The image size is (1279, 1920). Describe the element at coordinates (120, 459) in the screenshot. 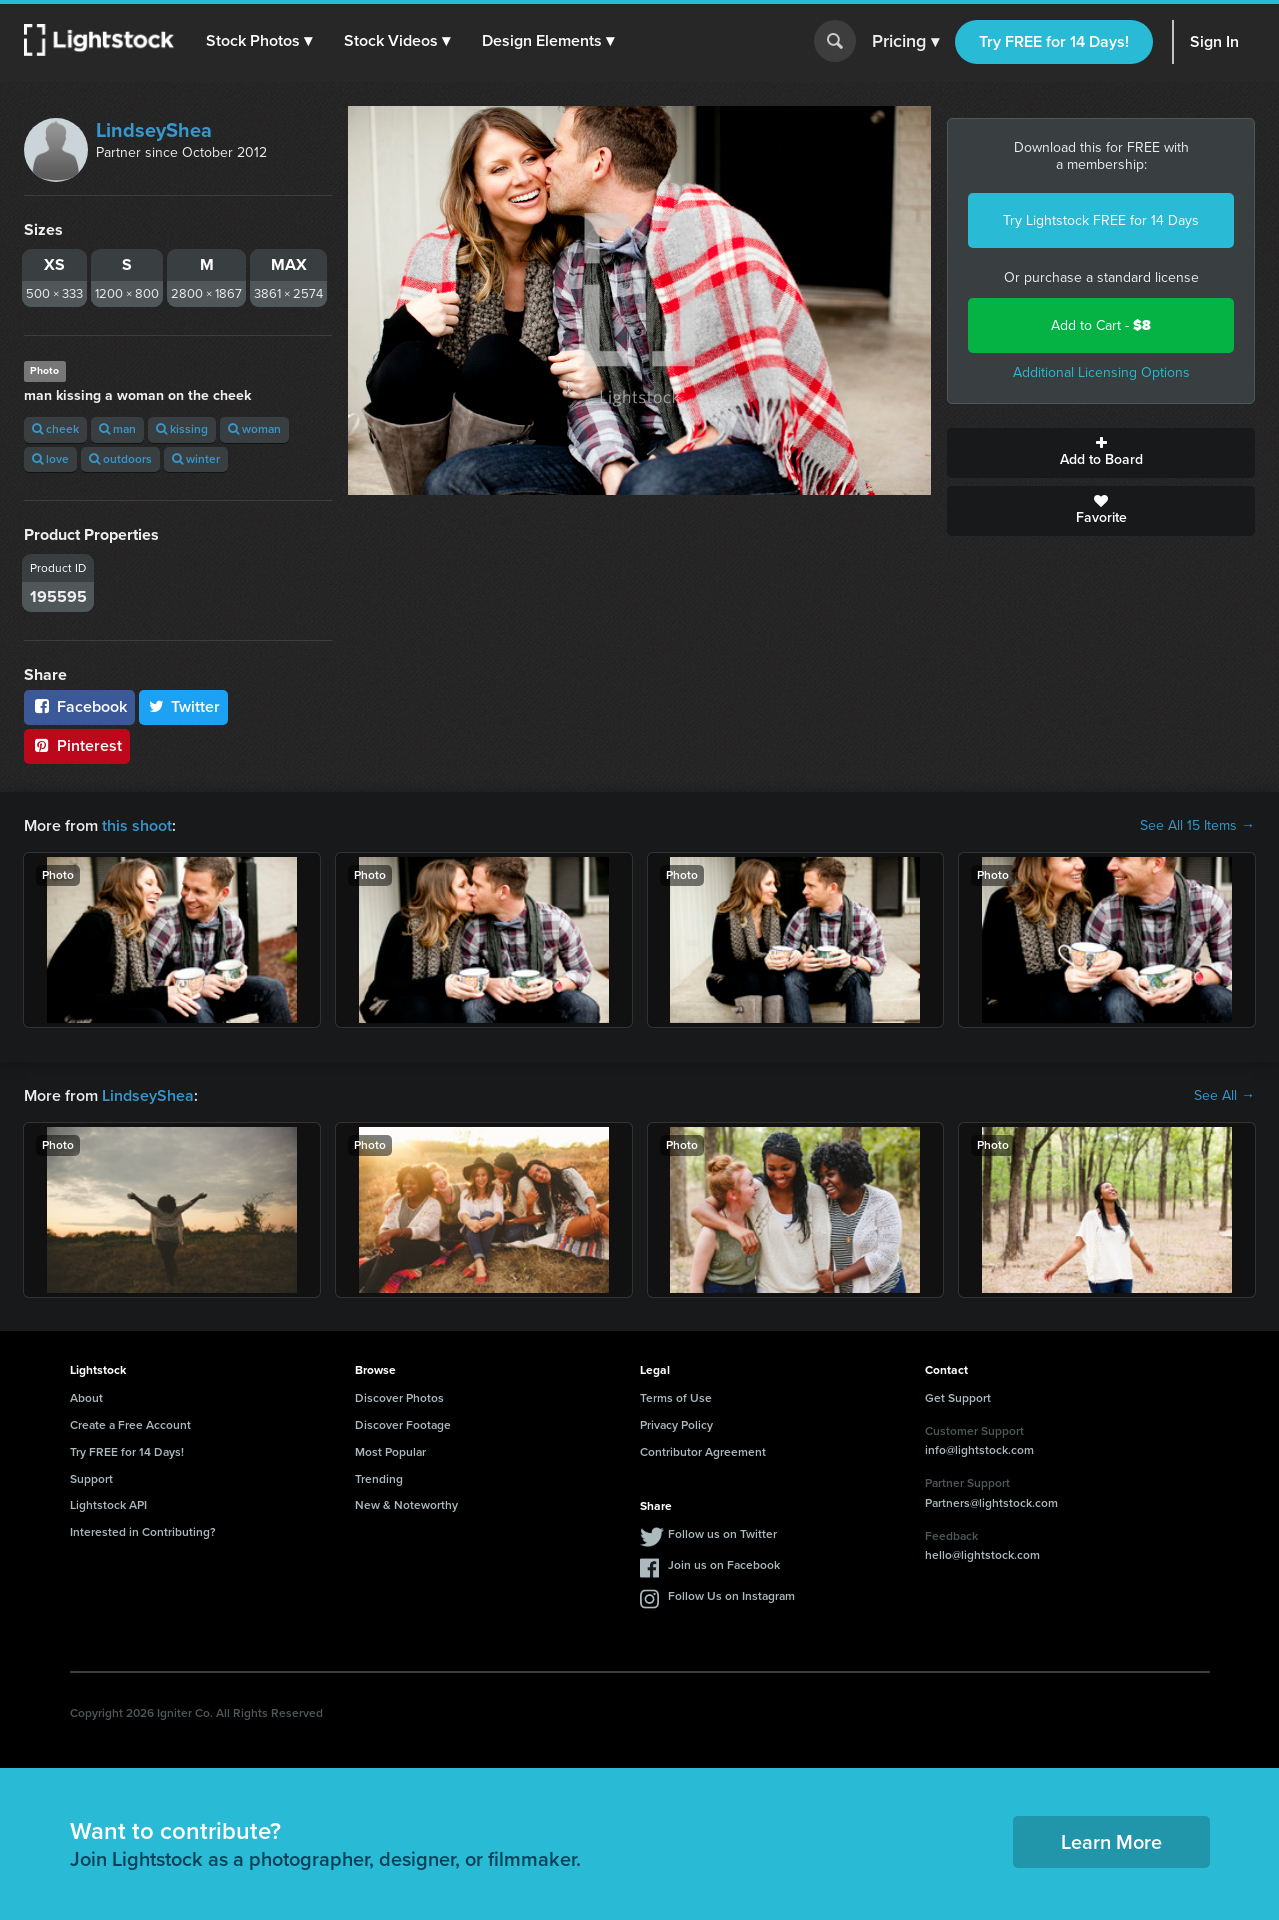

I see `outdoors` at that location.